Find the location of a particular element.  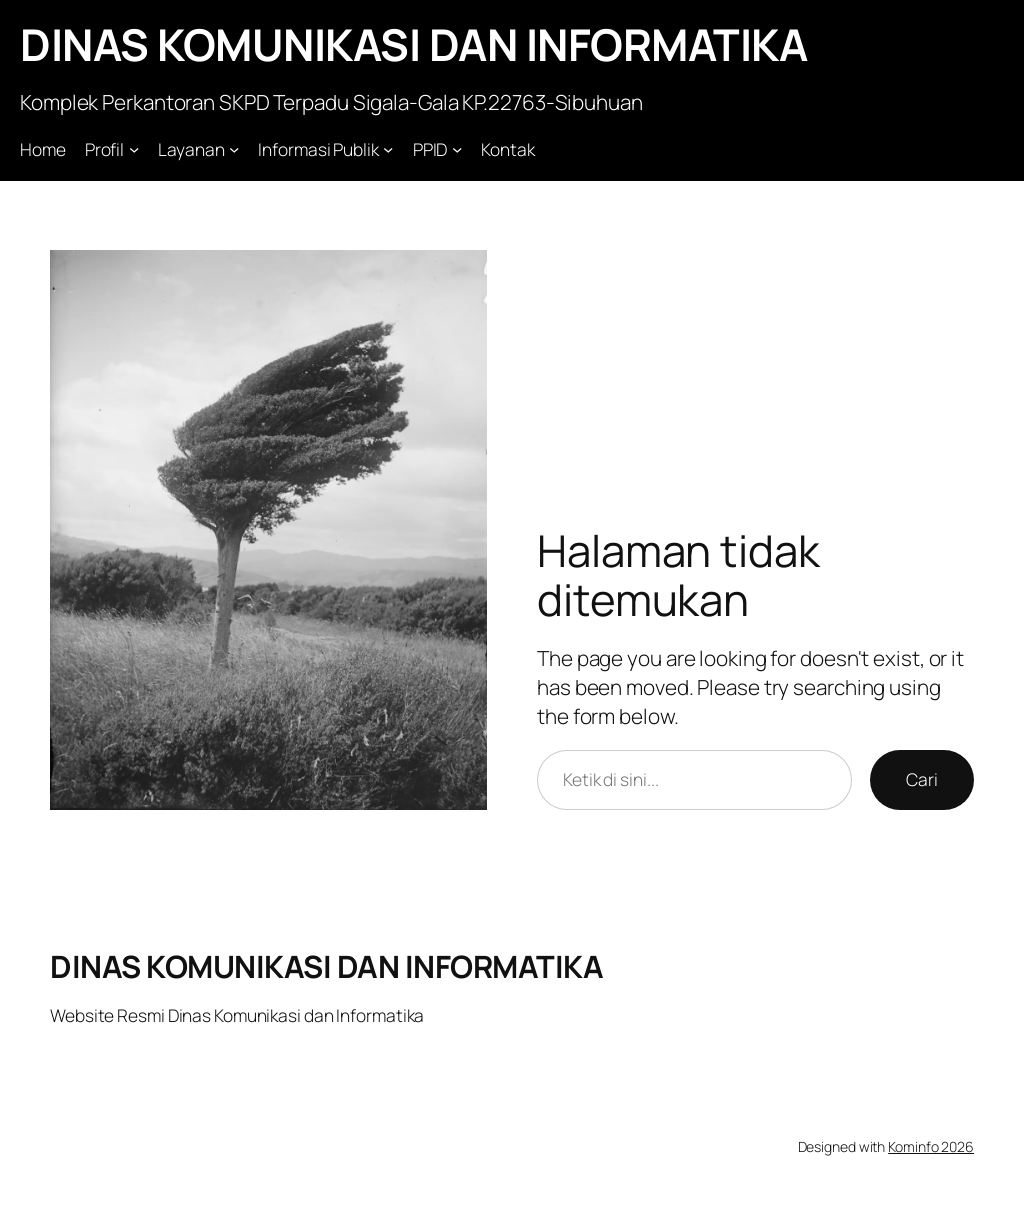

[Informasi Publik submenu] is located at coordinates (388, 149).